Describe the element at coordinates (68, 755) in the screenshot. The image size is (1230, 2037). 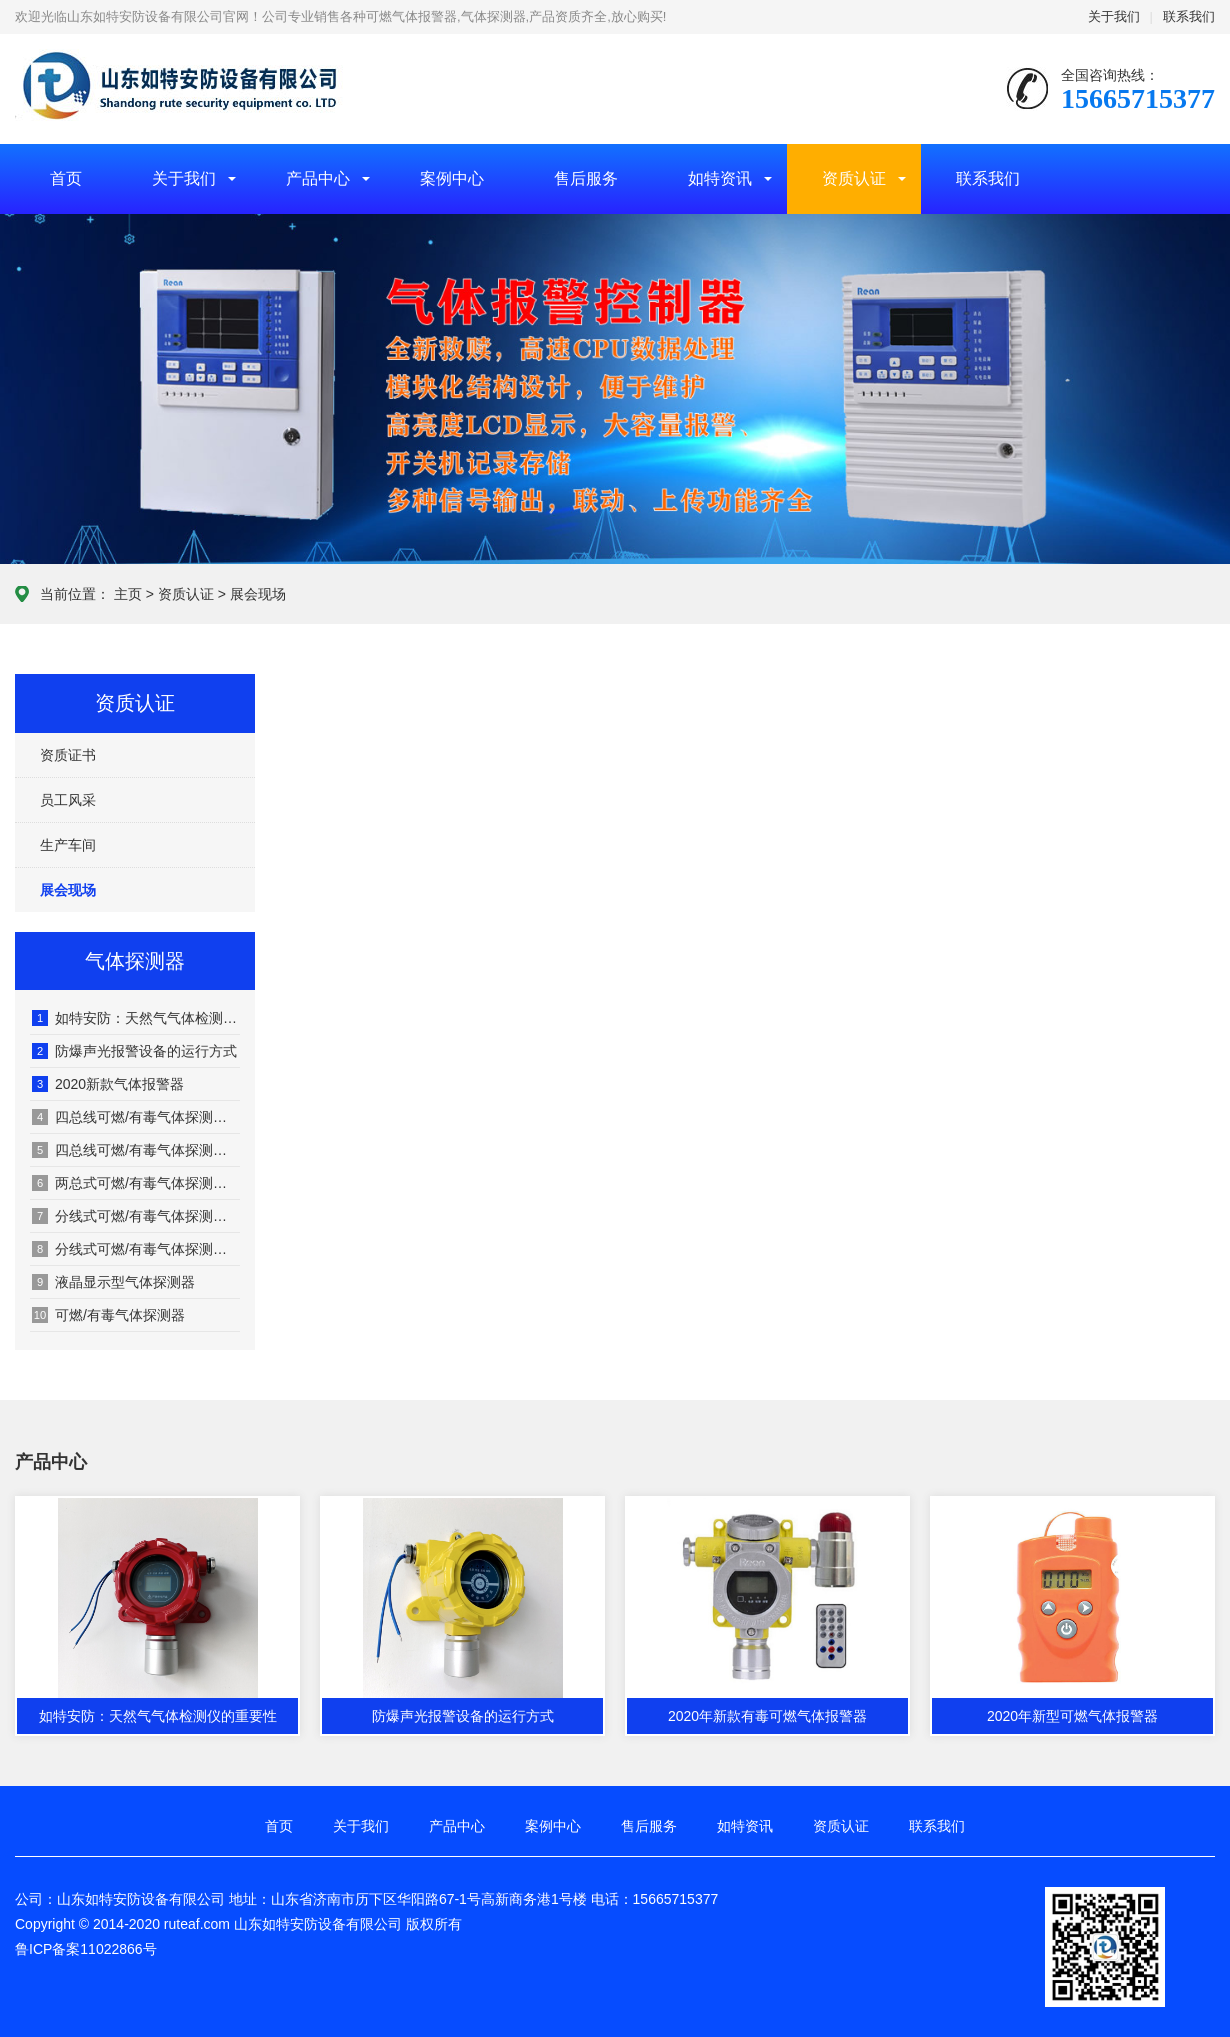
I see `资质证书` at that location.